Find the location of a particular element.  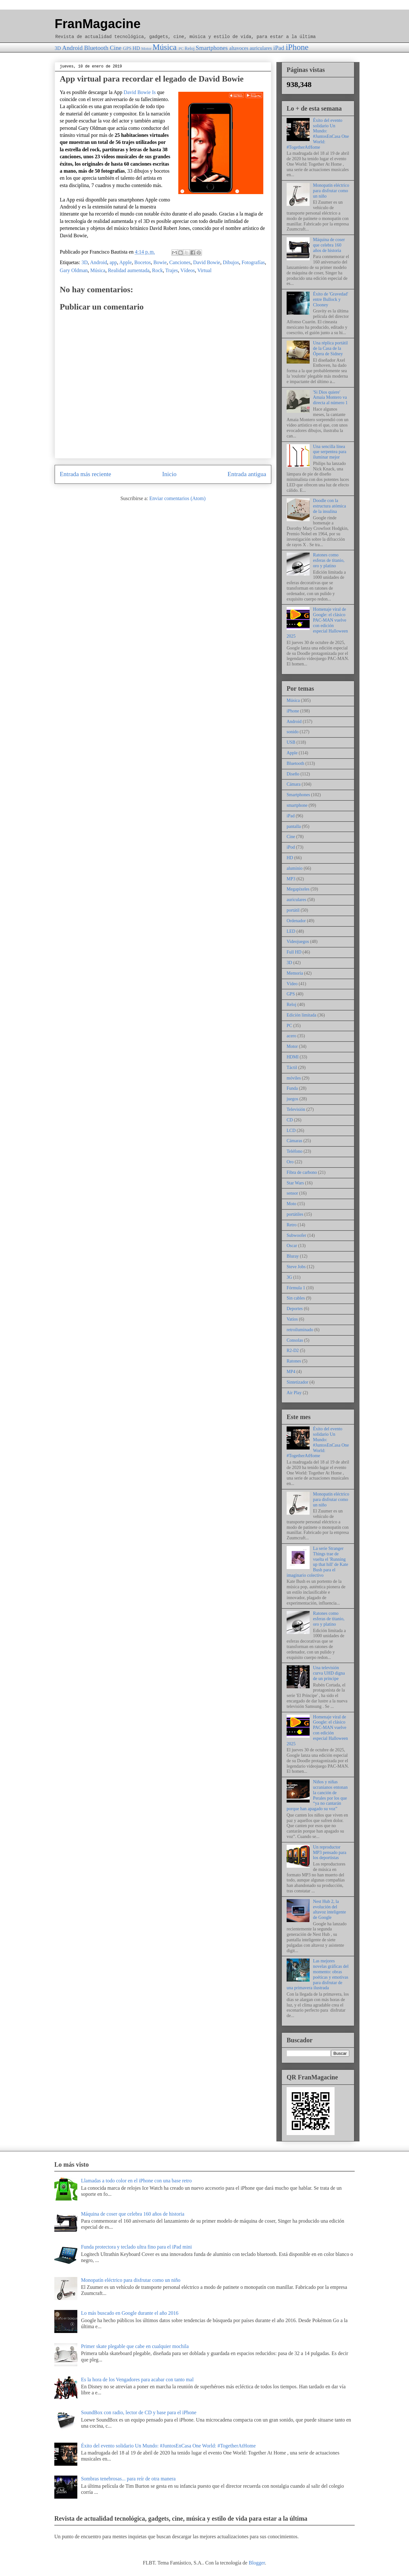

móviles is located at coordinates (294, 1078).